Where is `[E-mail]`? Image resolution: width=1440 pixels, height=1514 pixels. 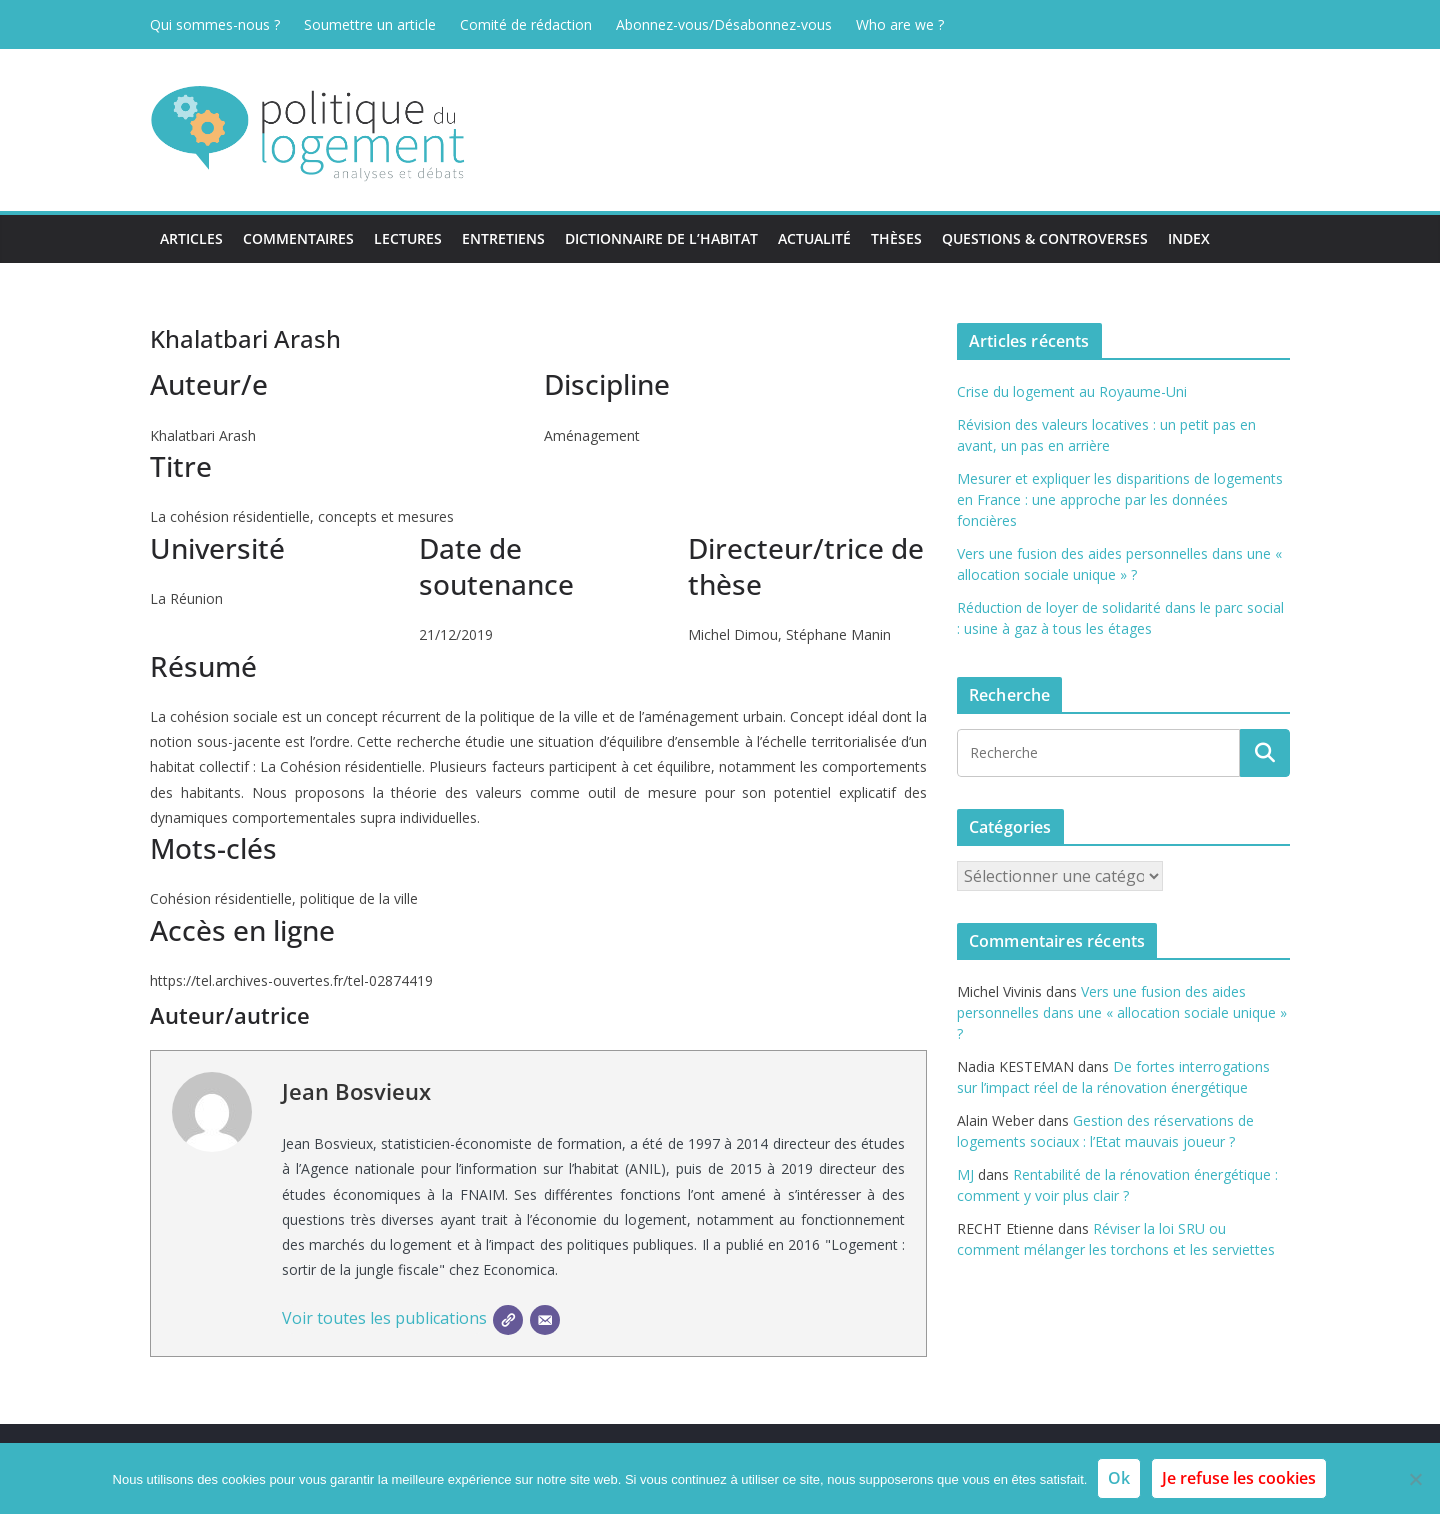
[E-mail] is located at coordinates (545, 1320).